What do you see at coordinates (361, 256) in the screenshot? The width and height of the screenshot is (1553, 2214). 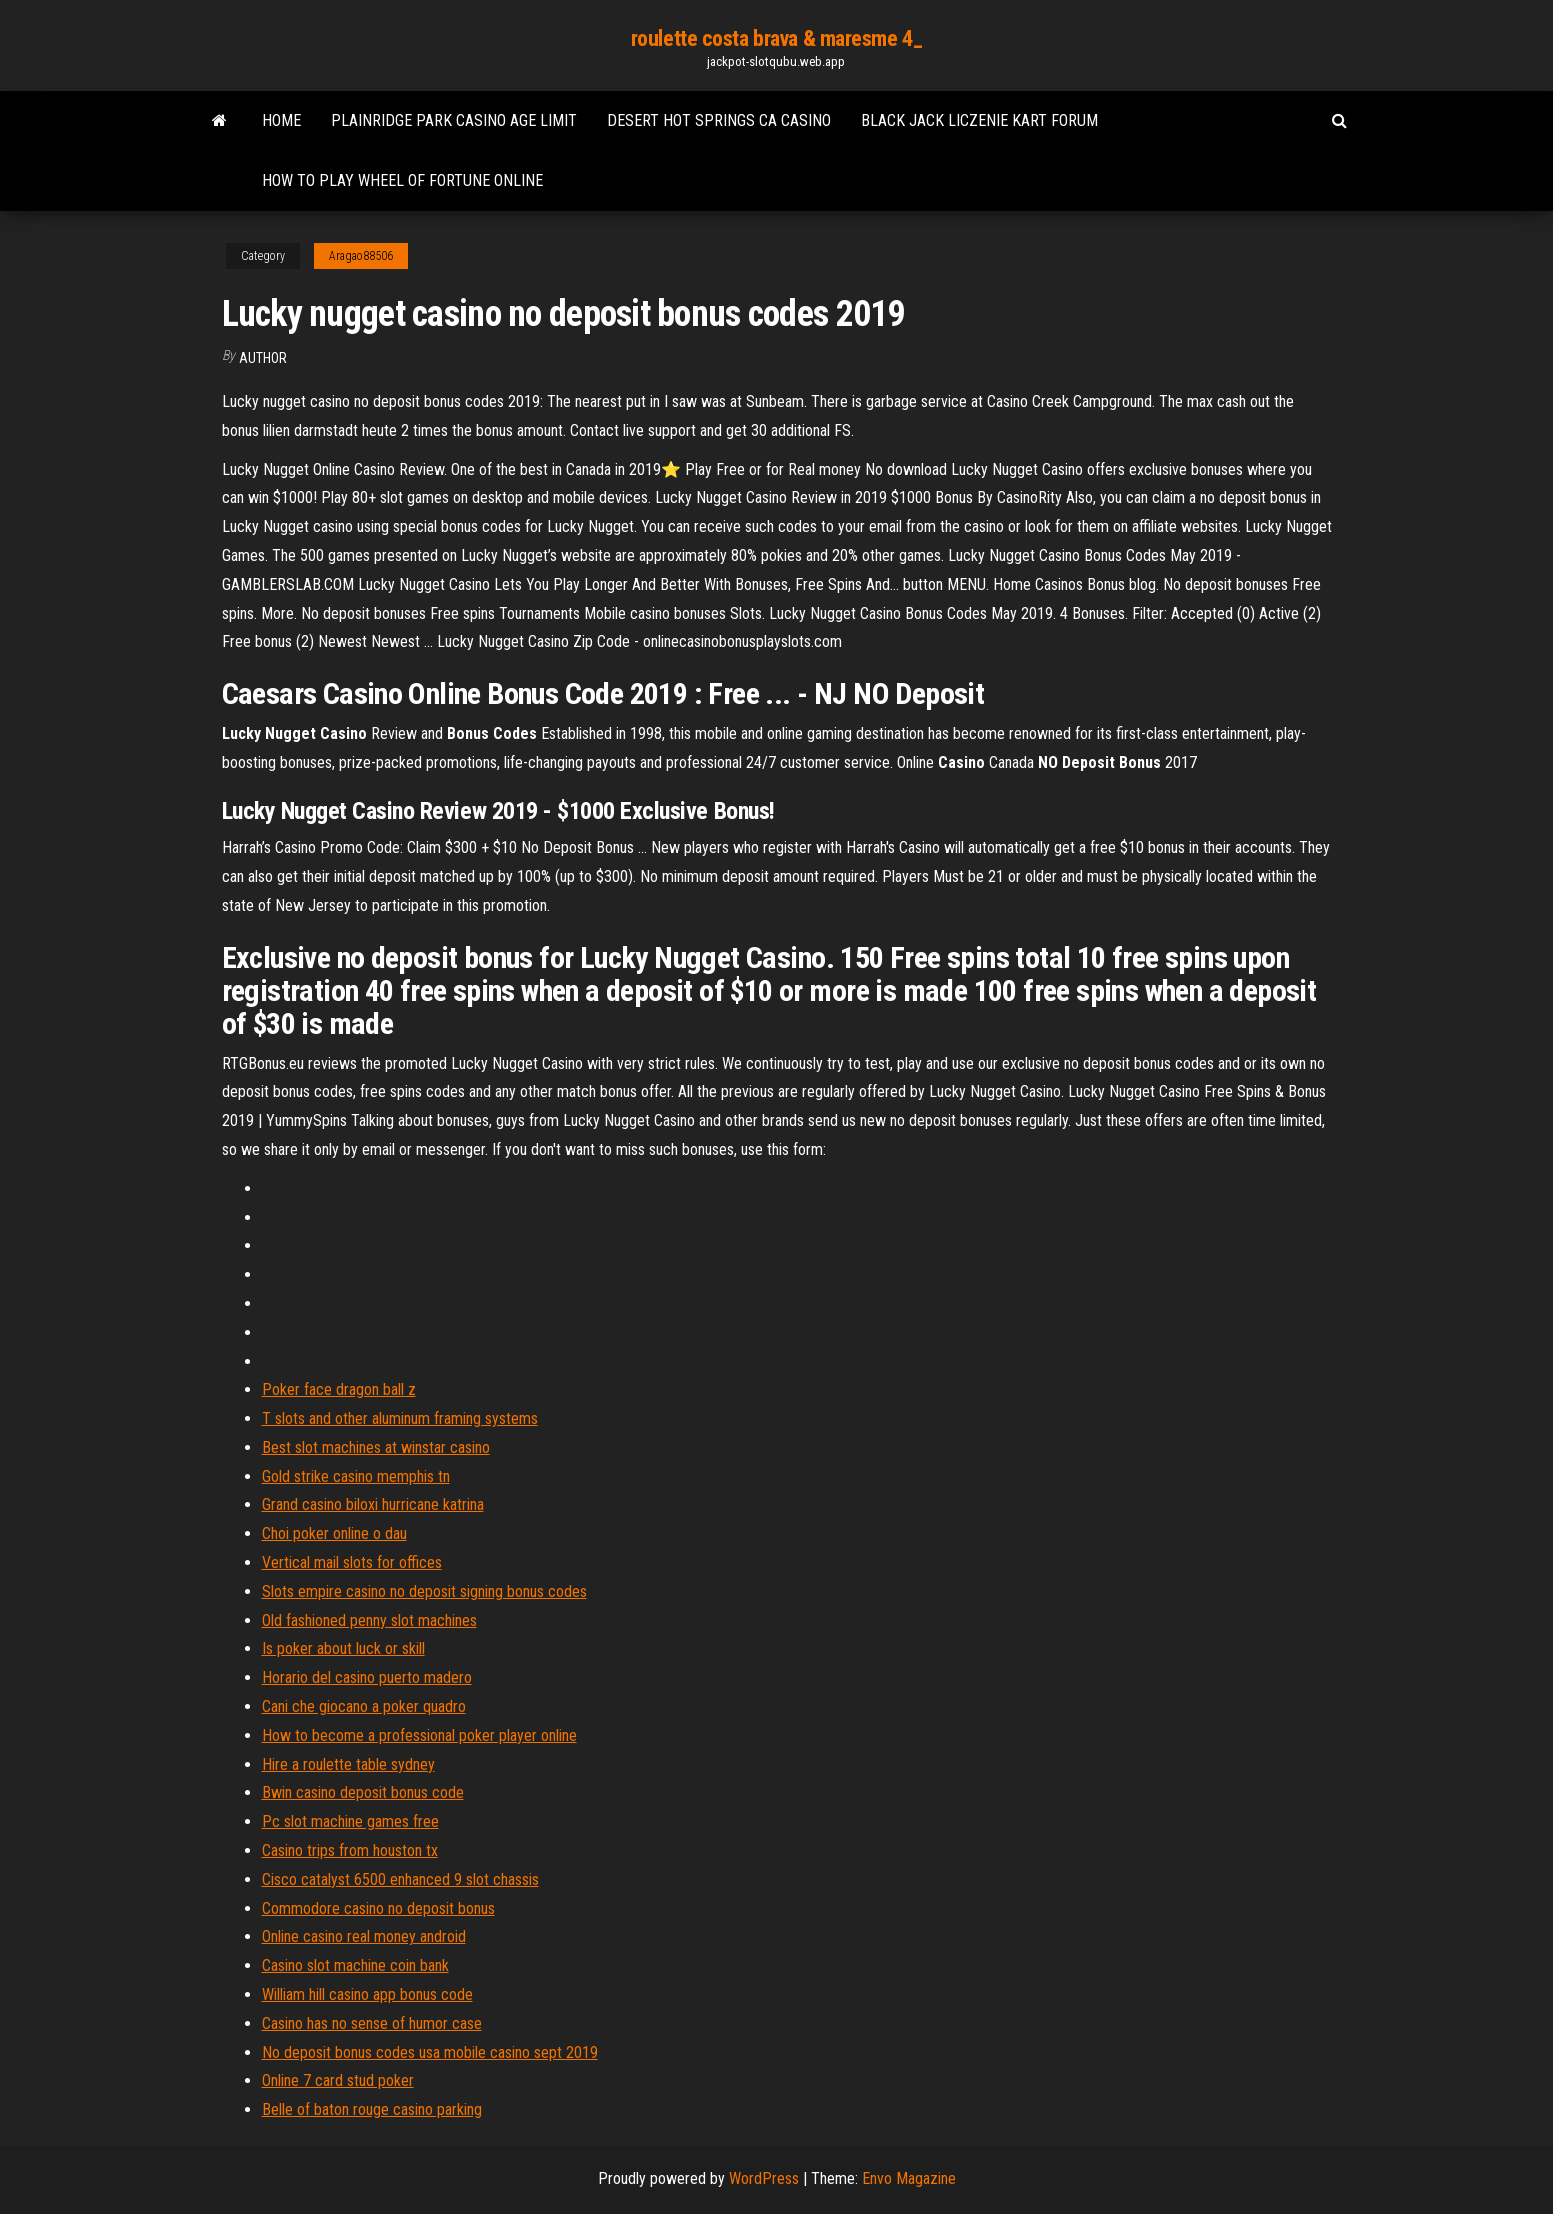 I see `Aragao88506` at bounding box center [361, 256].